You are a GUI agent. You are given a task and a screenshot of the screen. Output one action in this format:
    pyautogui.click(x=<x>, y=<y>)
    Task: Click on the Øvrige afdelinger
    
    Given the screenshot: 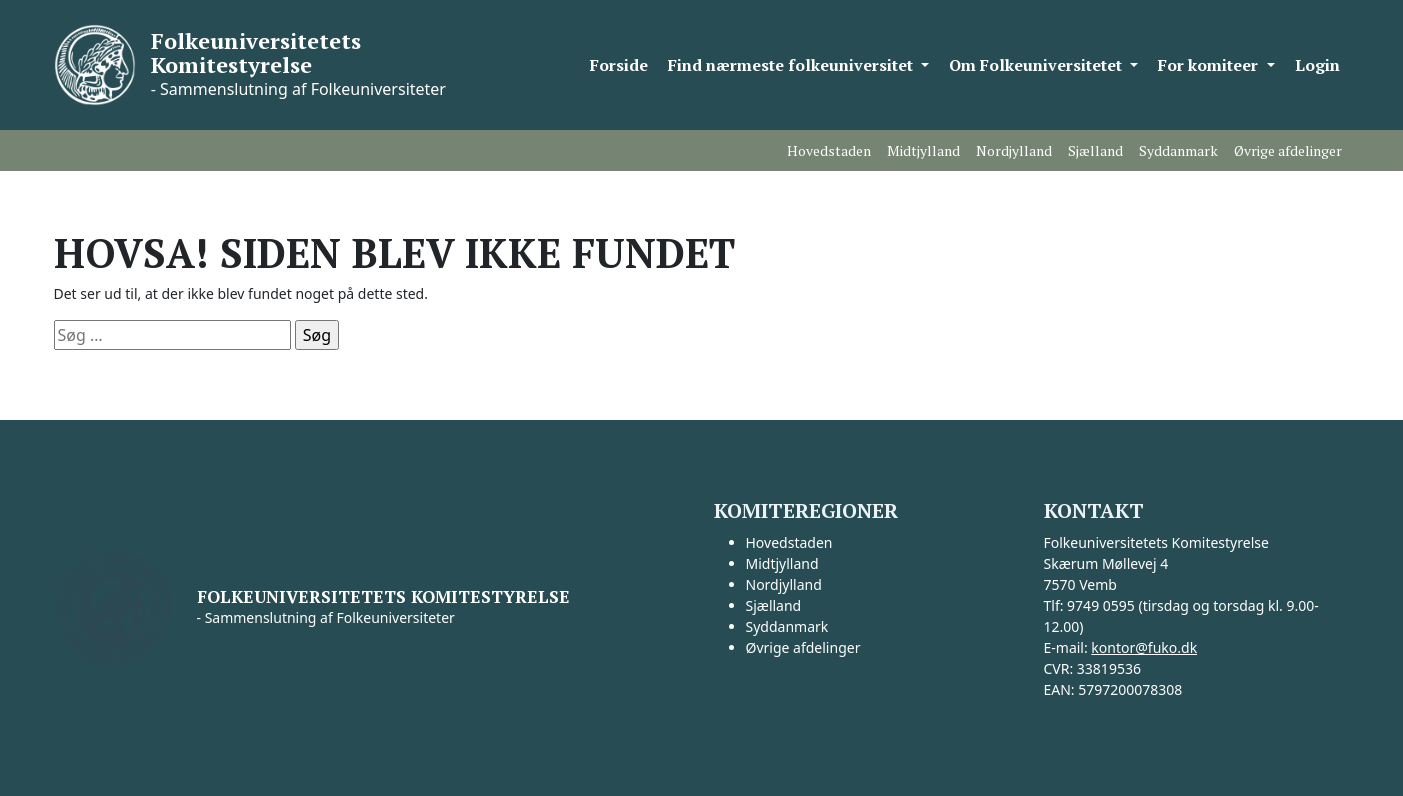 What is the action you would take?
    pyautogui.click(x=1288, y=150)
    